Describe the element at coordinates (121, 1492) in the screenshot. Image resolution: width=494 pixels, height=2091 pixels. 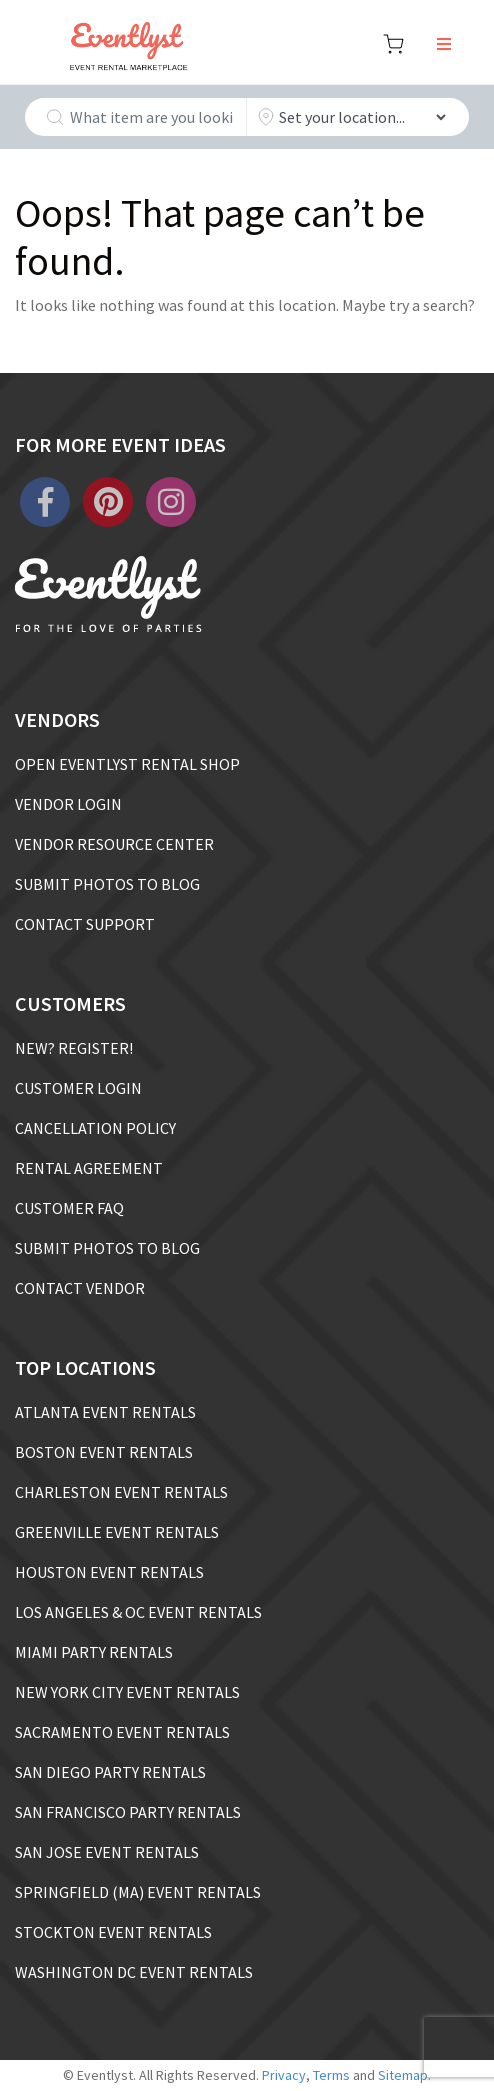
I see `CHARLESTON EVENT RENTALS` at that location.